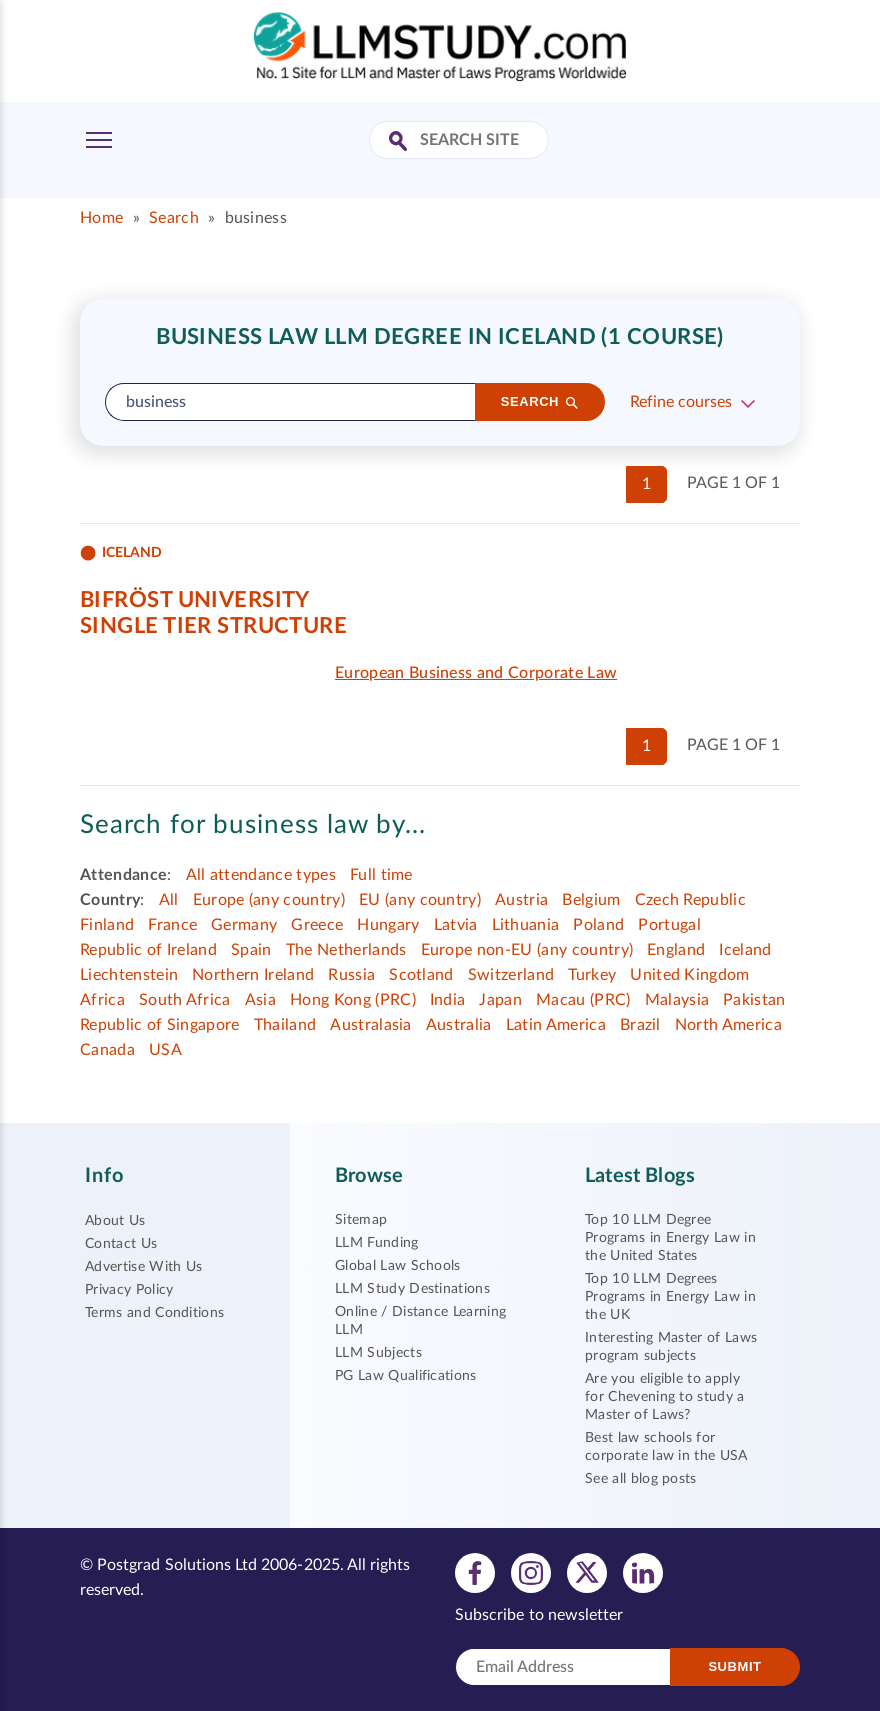  I want to click on About Us, so click(115, 1221).